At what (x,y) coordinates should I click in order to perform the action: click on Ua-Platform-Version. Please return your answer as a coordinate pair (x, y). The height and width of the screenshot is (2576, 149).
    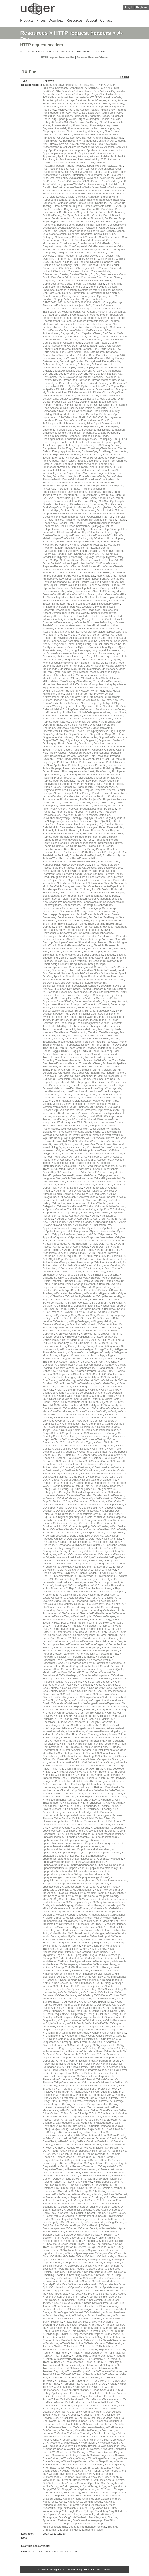
    Looking at the image, I should click on (113, 1072).